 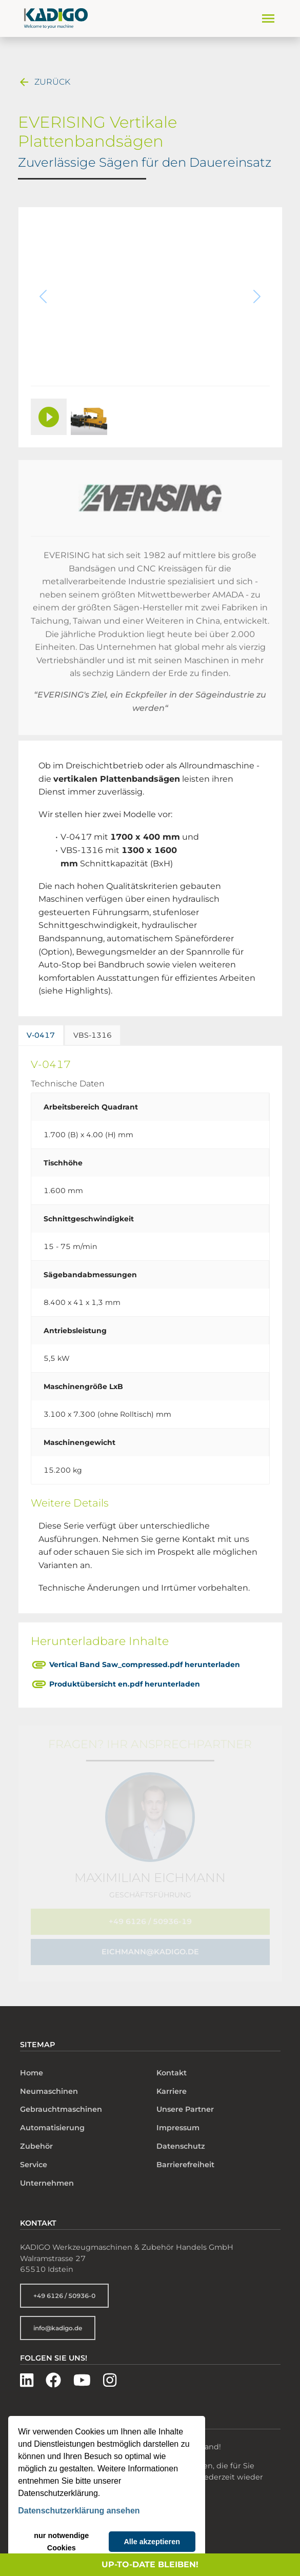 I want to click on VBS-1316 [tab], so click(x=92, y=1035).